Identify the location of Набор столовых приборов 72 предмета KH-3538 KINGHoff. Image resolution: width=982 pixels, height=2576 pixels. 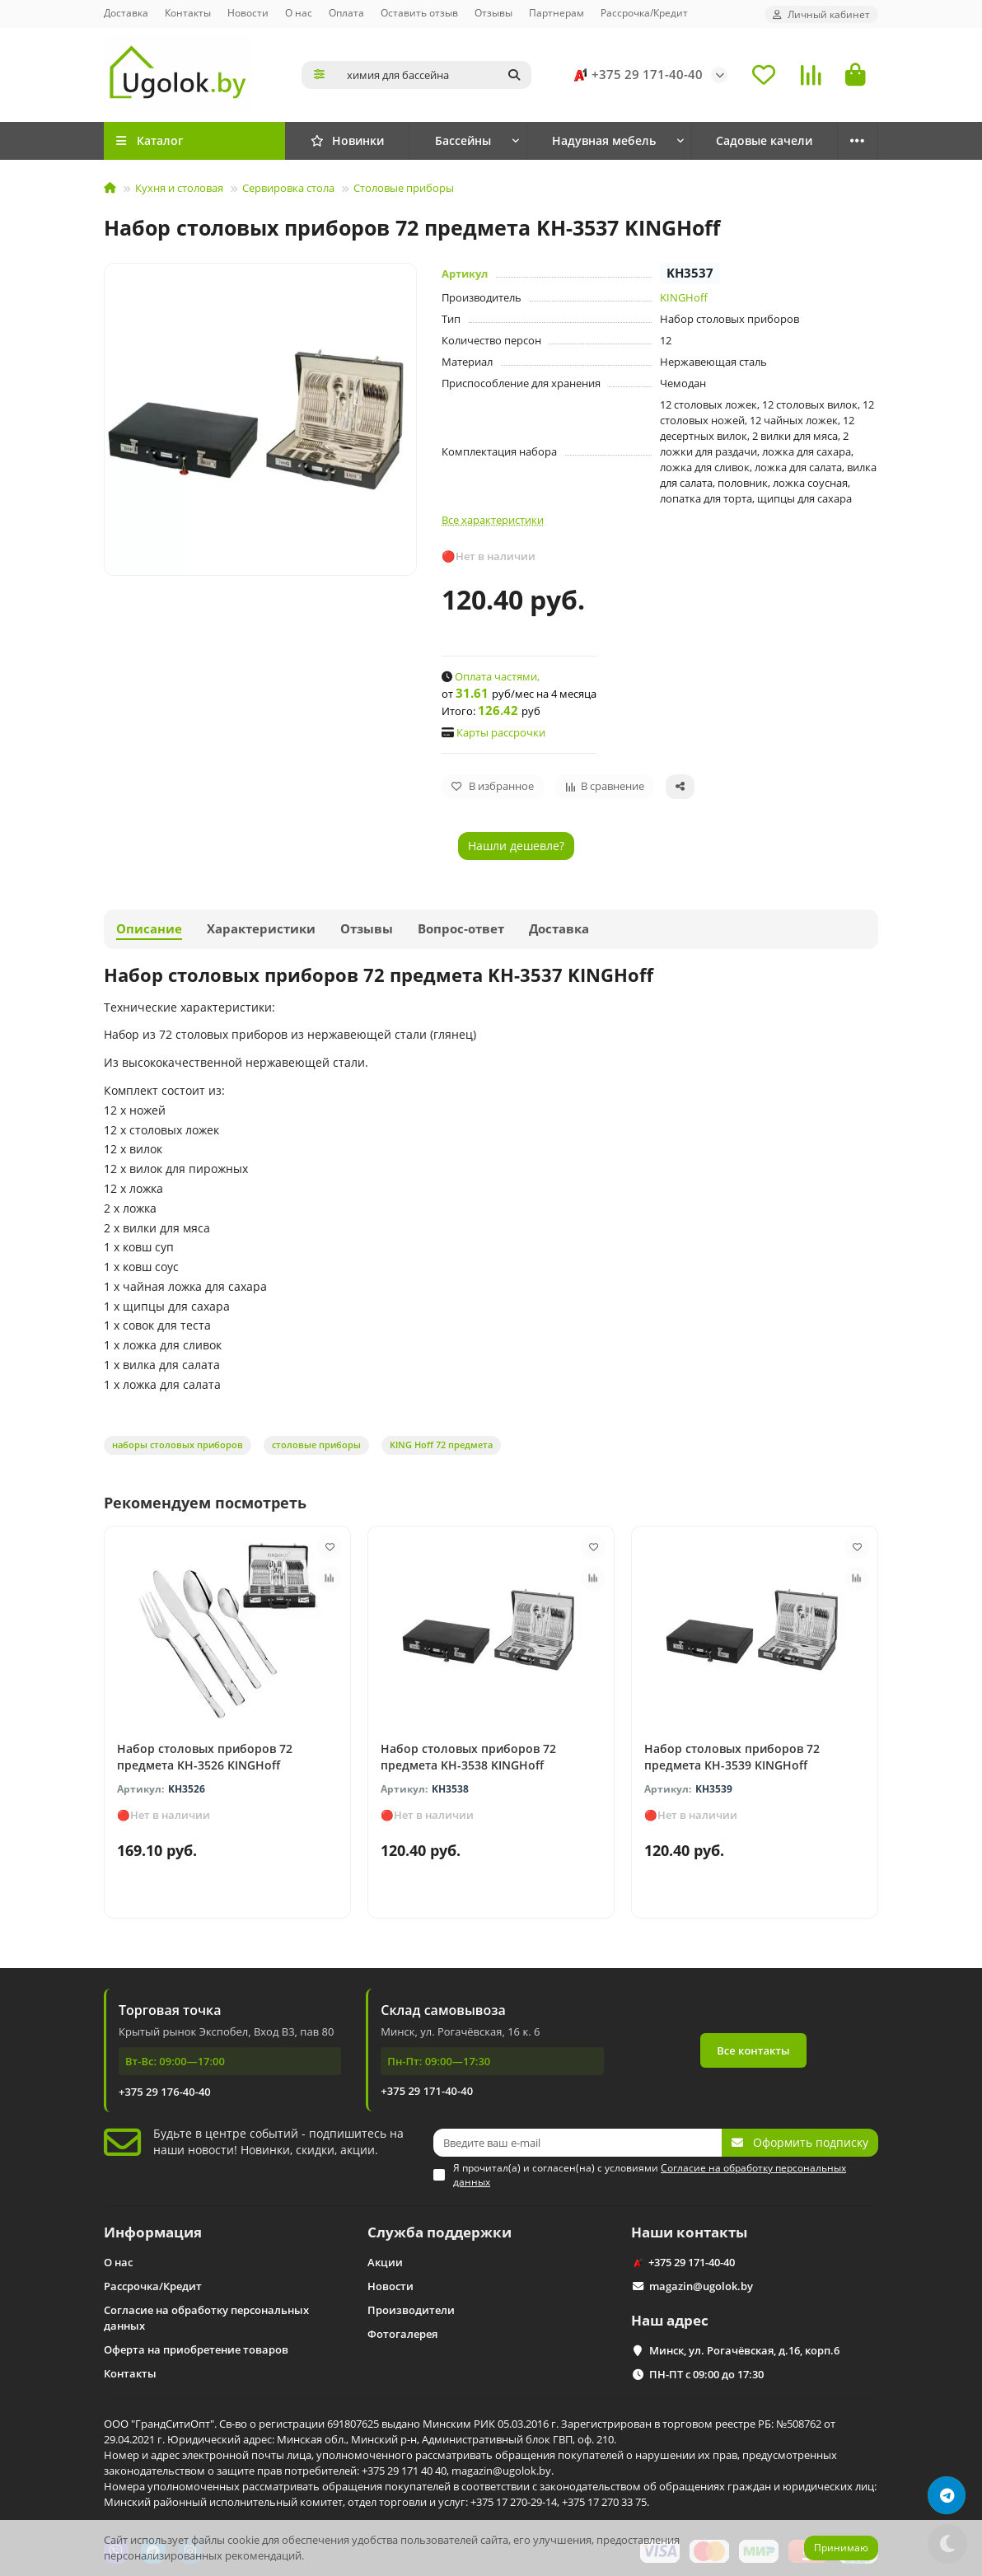
(468, 1757).